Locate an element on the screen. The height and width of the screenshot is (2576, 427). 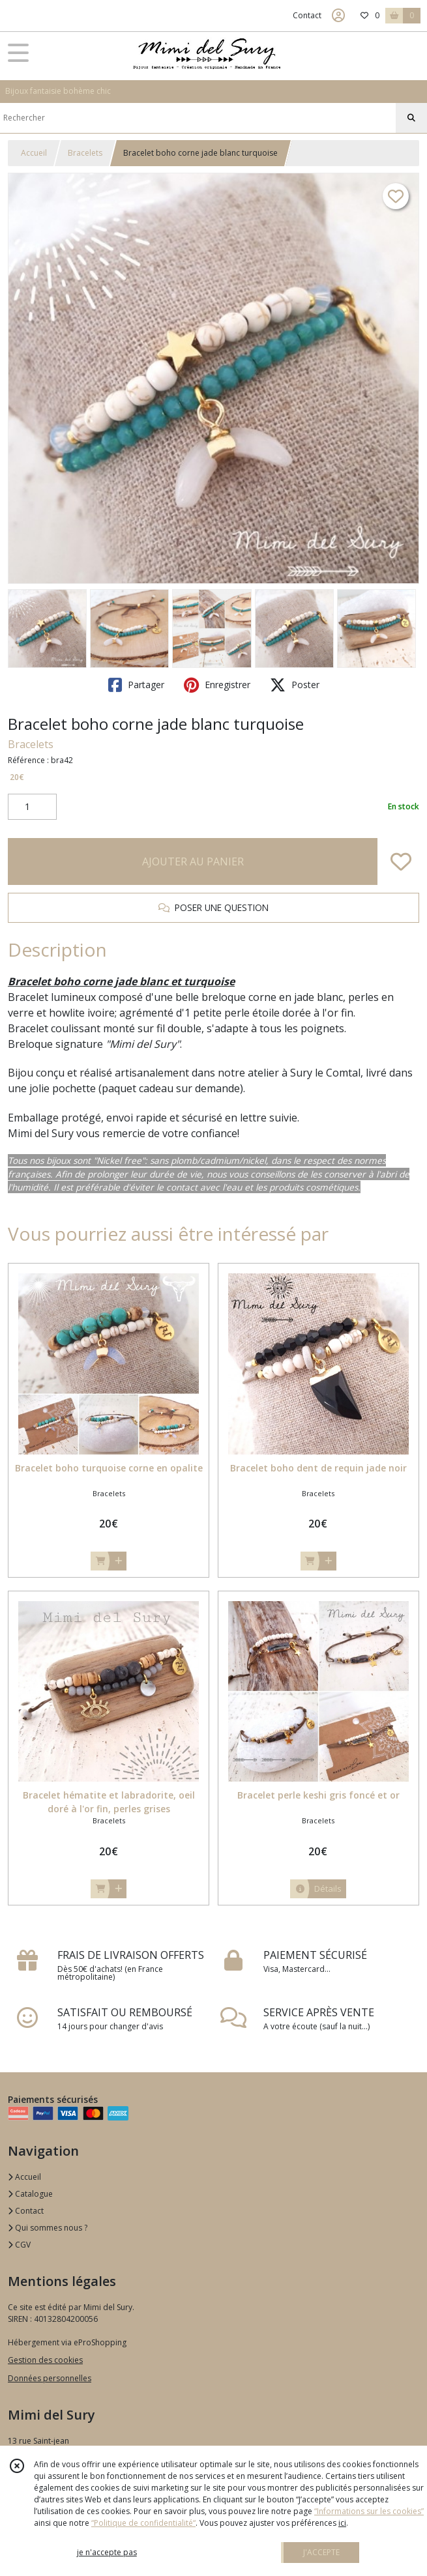
Accueil is located at coordinates (34, 152).